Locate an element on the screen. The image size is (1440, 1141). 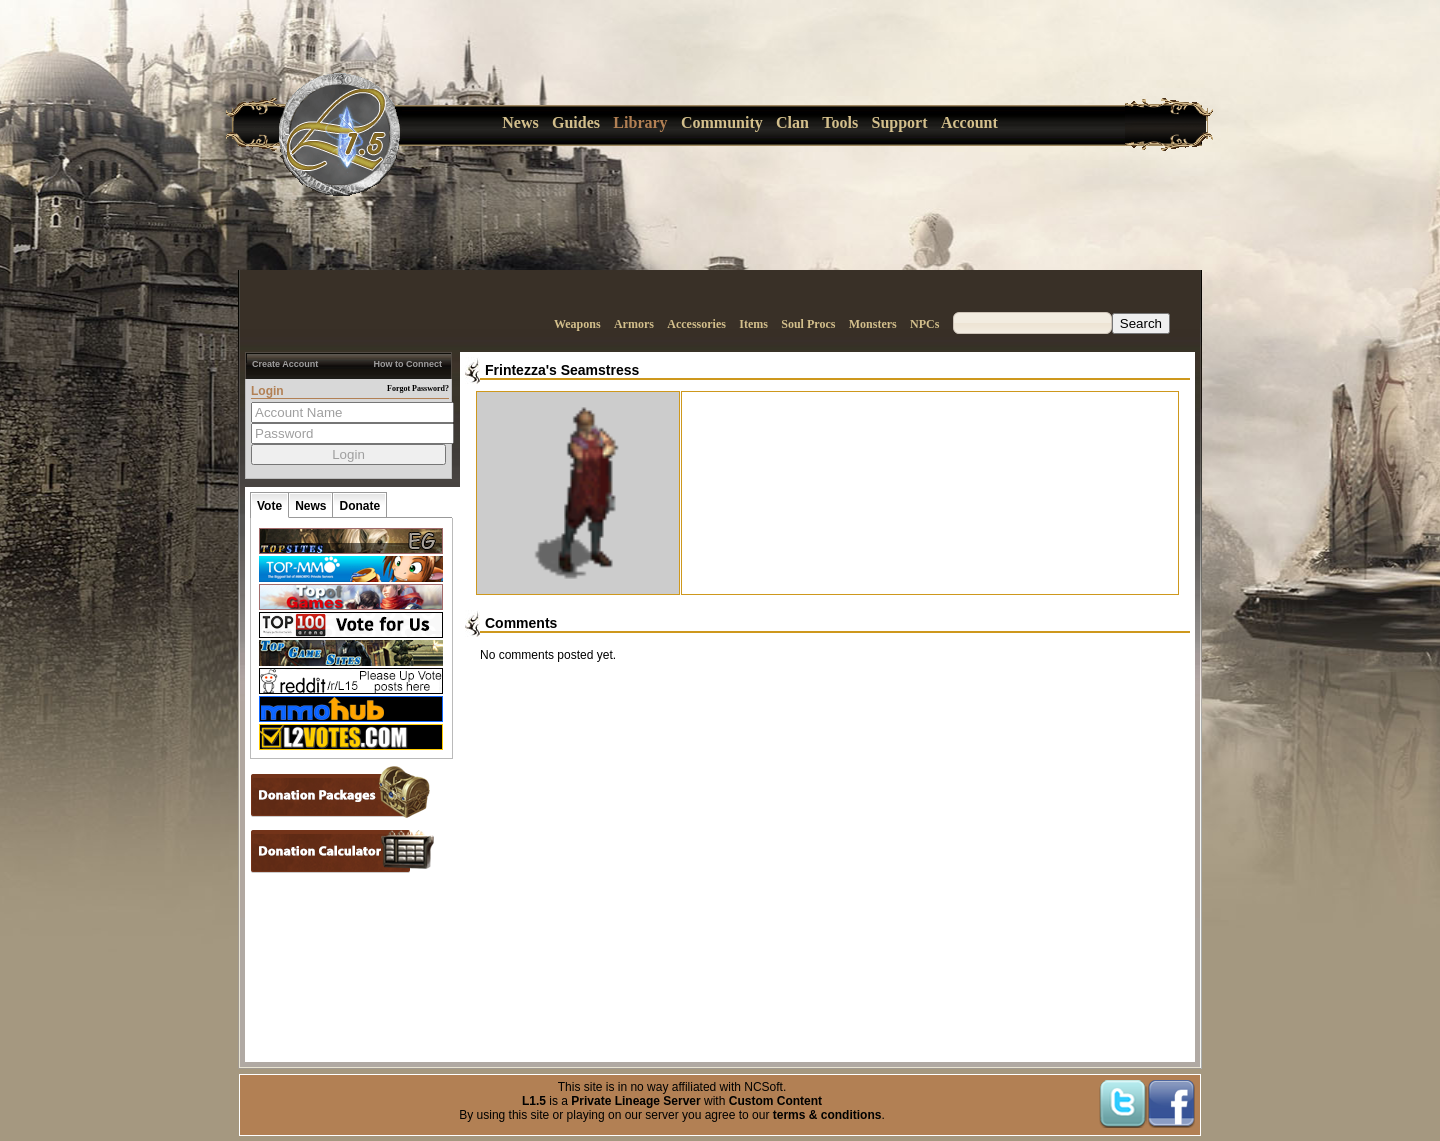
Soul Procs is located at coordinates (808, 324).